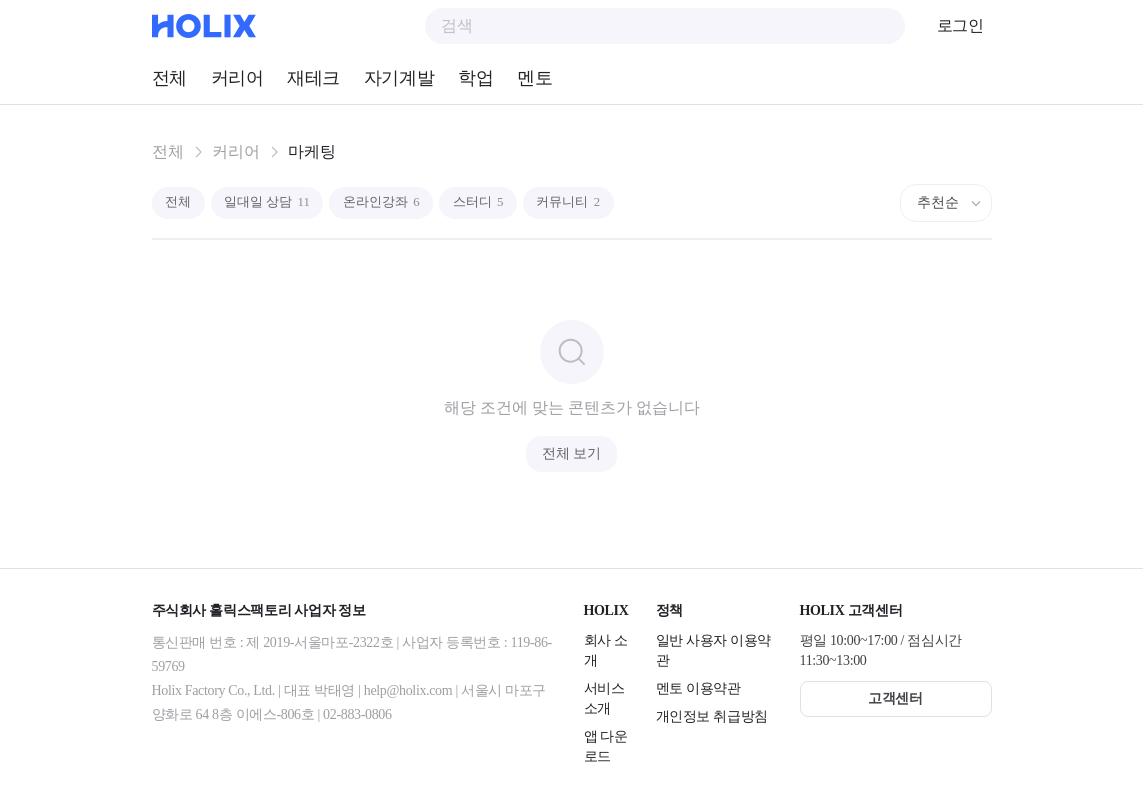 This screenshot has width=1143, height=807. Describe the element at coordinates (606, 650) in the screenshot. I see `회사 소개` at that location.